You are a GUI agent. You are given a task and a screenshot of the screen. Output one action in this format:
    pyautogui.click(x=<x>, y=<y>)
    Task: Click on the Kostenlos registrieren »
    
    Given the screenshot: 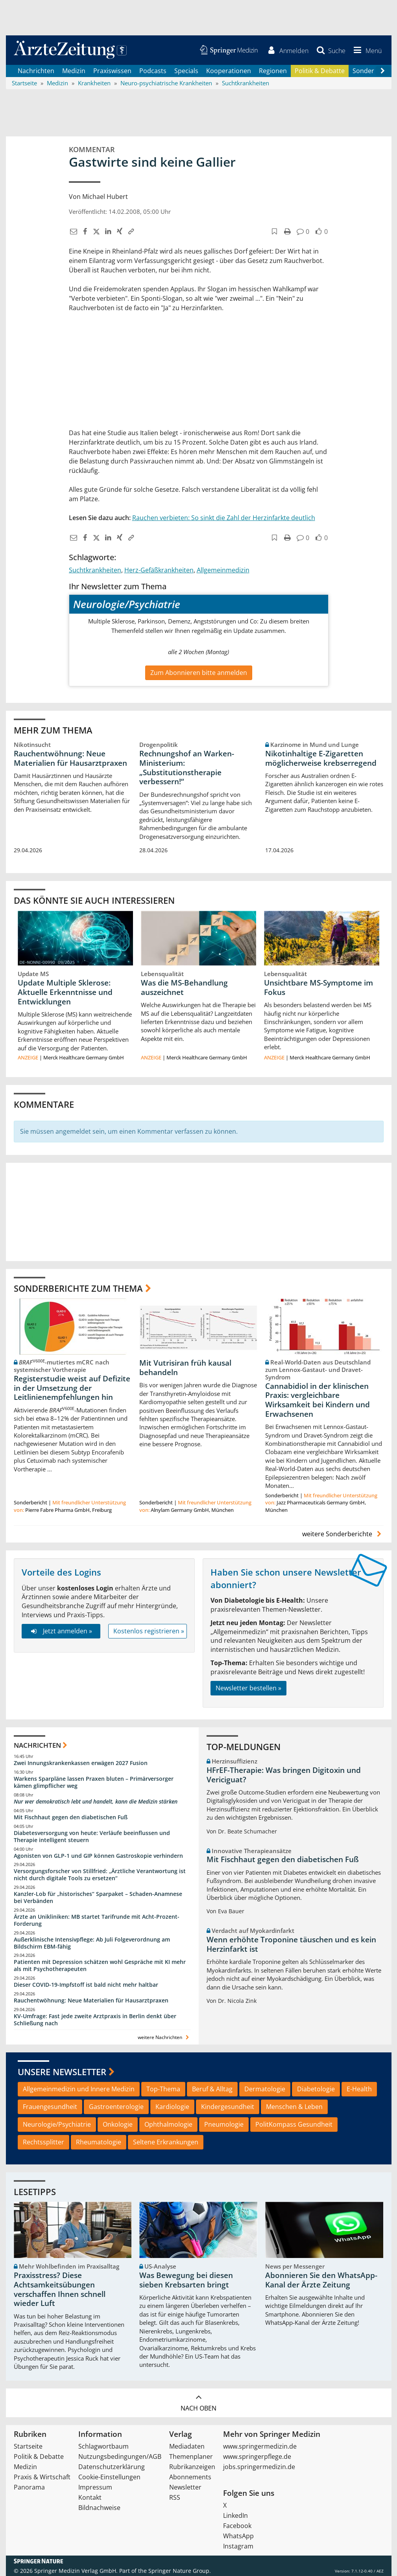 What is the action you would take?
    pyautogui.click(x=148, y=1631)
    